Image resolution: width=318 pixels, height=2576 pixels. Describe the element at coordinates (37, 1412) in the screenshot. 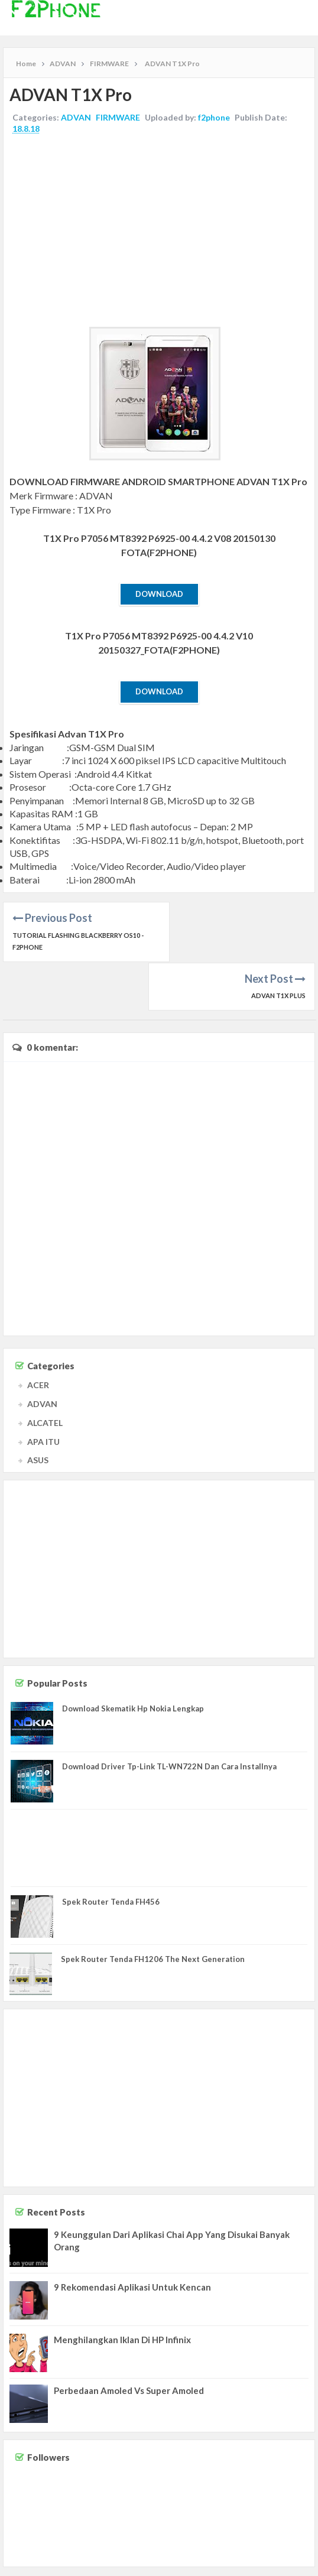

I see `ASUS` at that location.